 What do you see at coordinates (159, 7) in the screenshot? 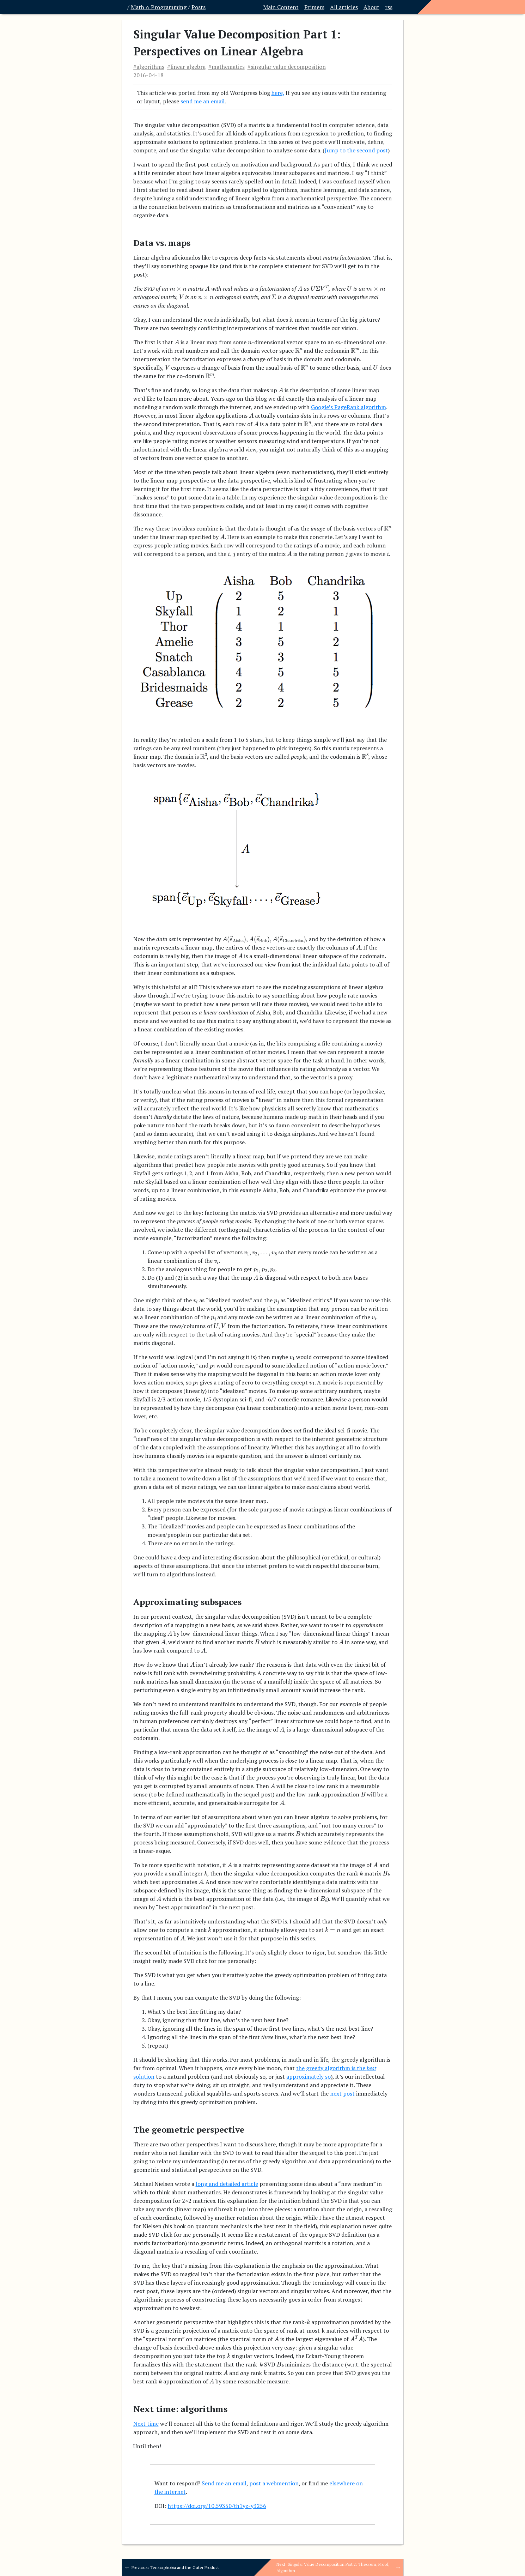
I see `Math ∩ Programming` at bounding box center [159, 7].